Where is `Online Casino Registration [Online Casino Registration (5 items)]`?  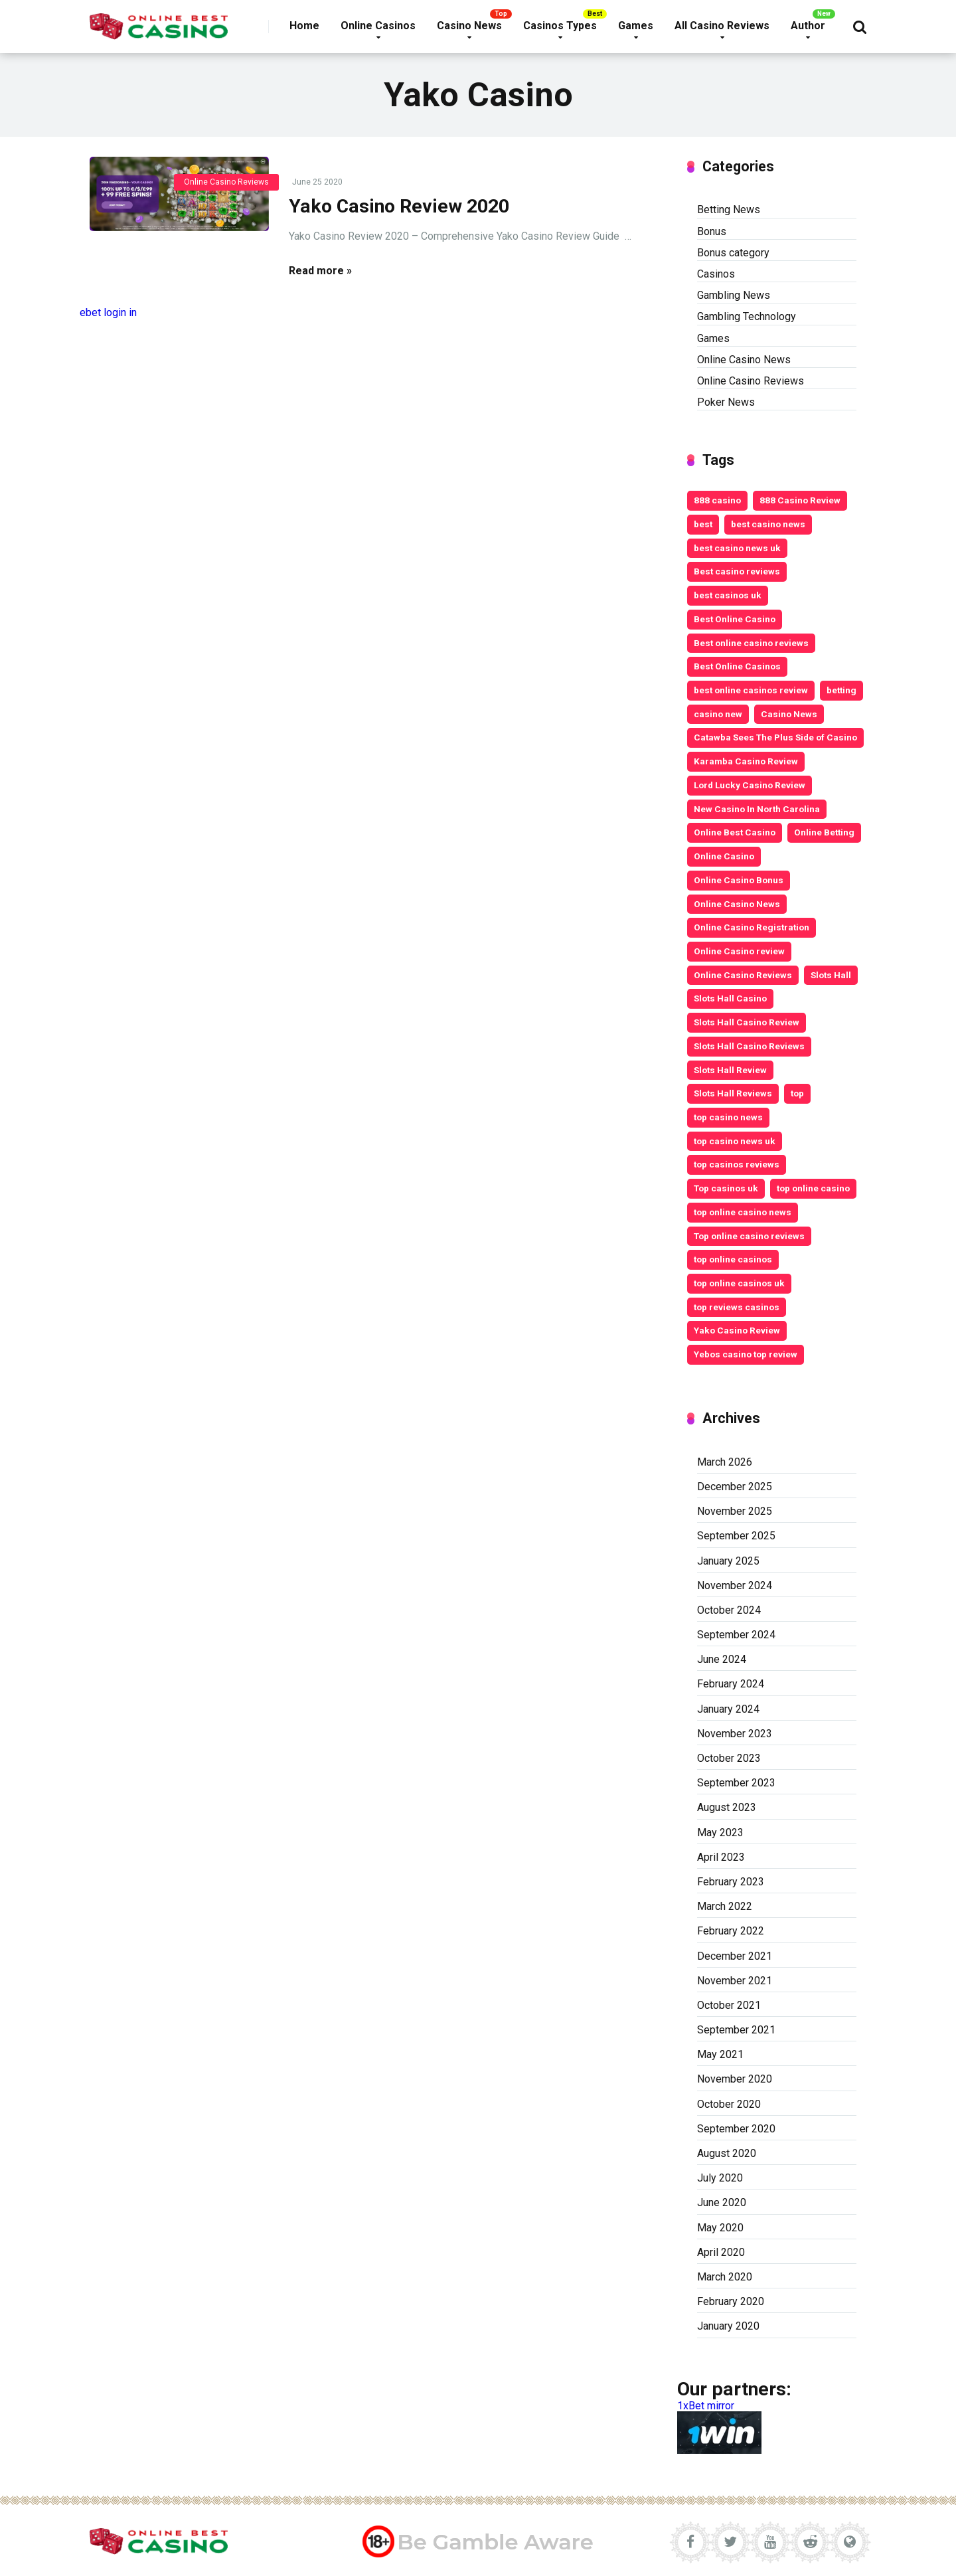
Online Casino Registration [Online Casino Registration (5 items)] is located at coordinates (751, 927).